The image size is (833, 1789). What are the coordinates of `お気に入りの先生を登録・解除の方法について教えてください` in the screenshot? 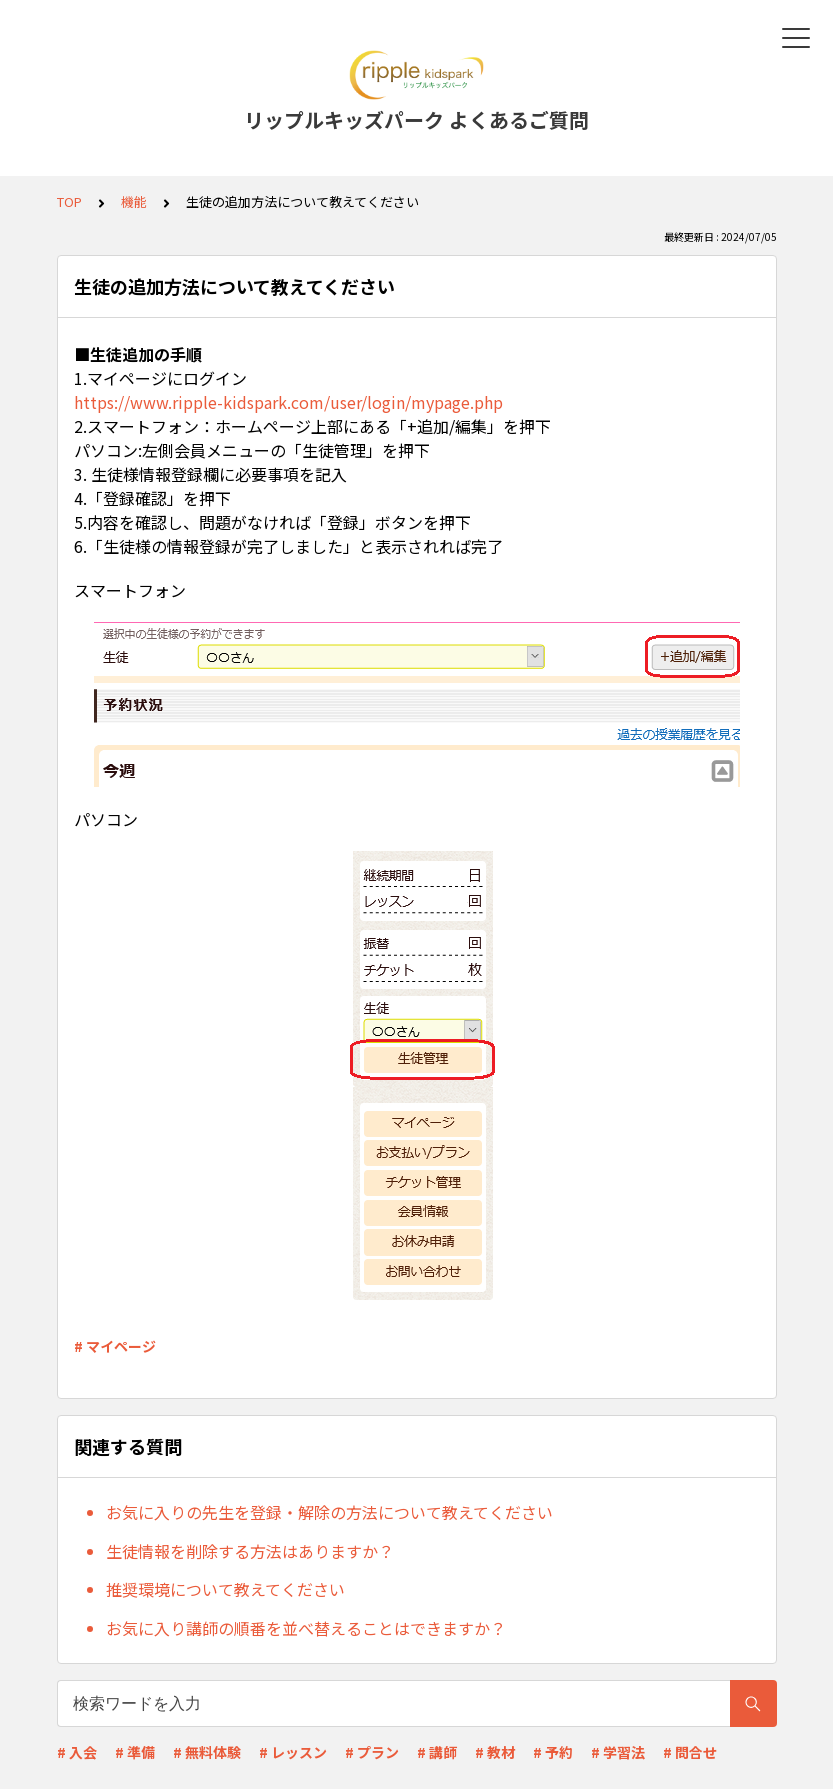 It's located at (329, 1512).